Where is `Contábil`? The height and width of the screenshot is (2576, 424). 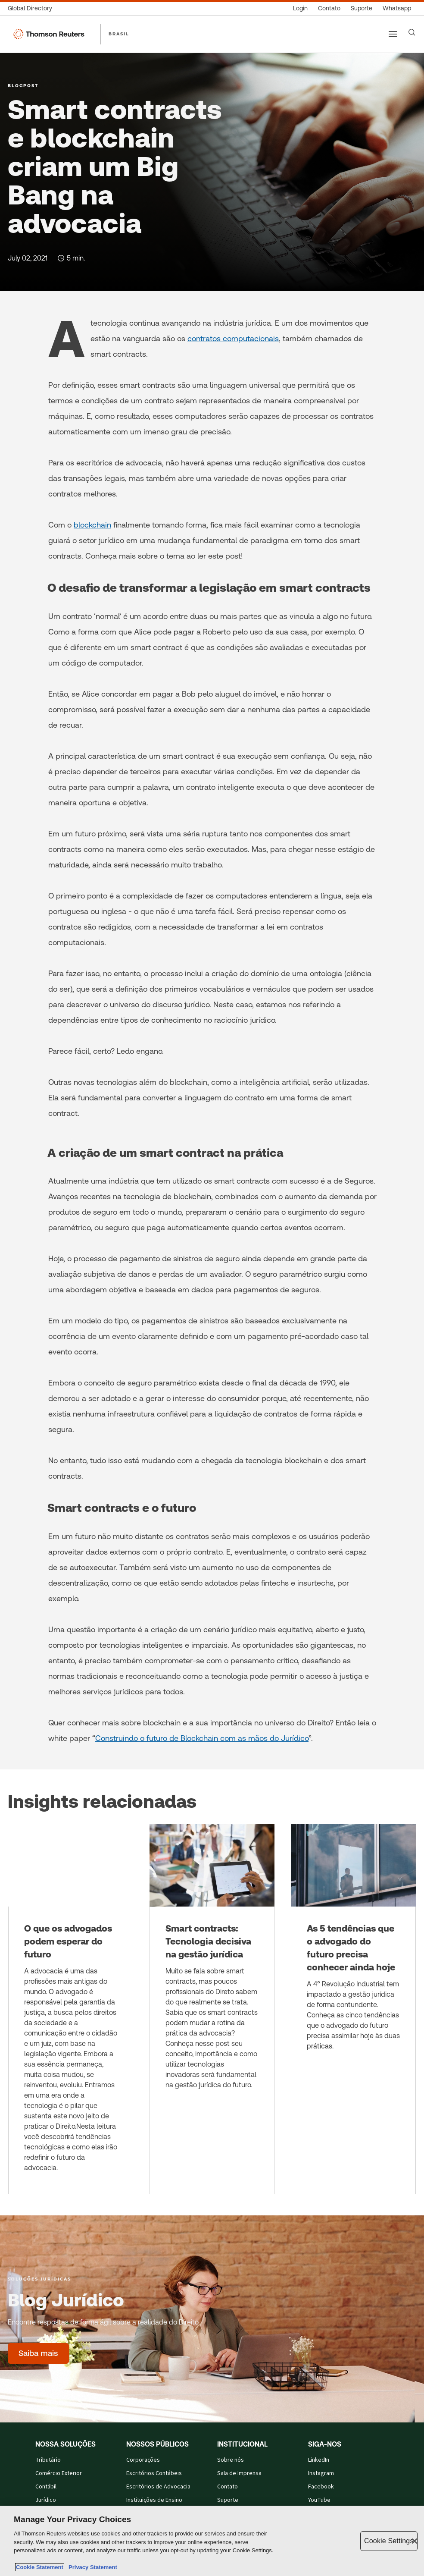 Contábil is located at coordinates (45, 2487).